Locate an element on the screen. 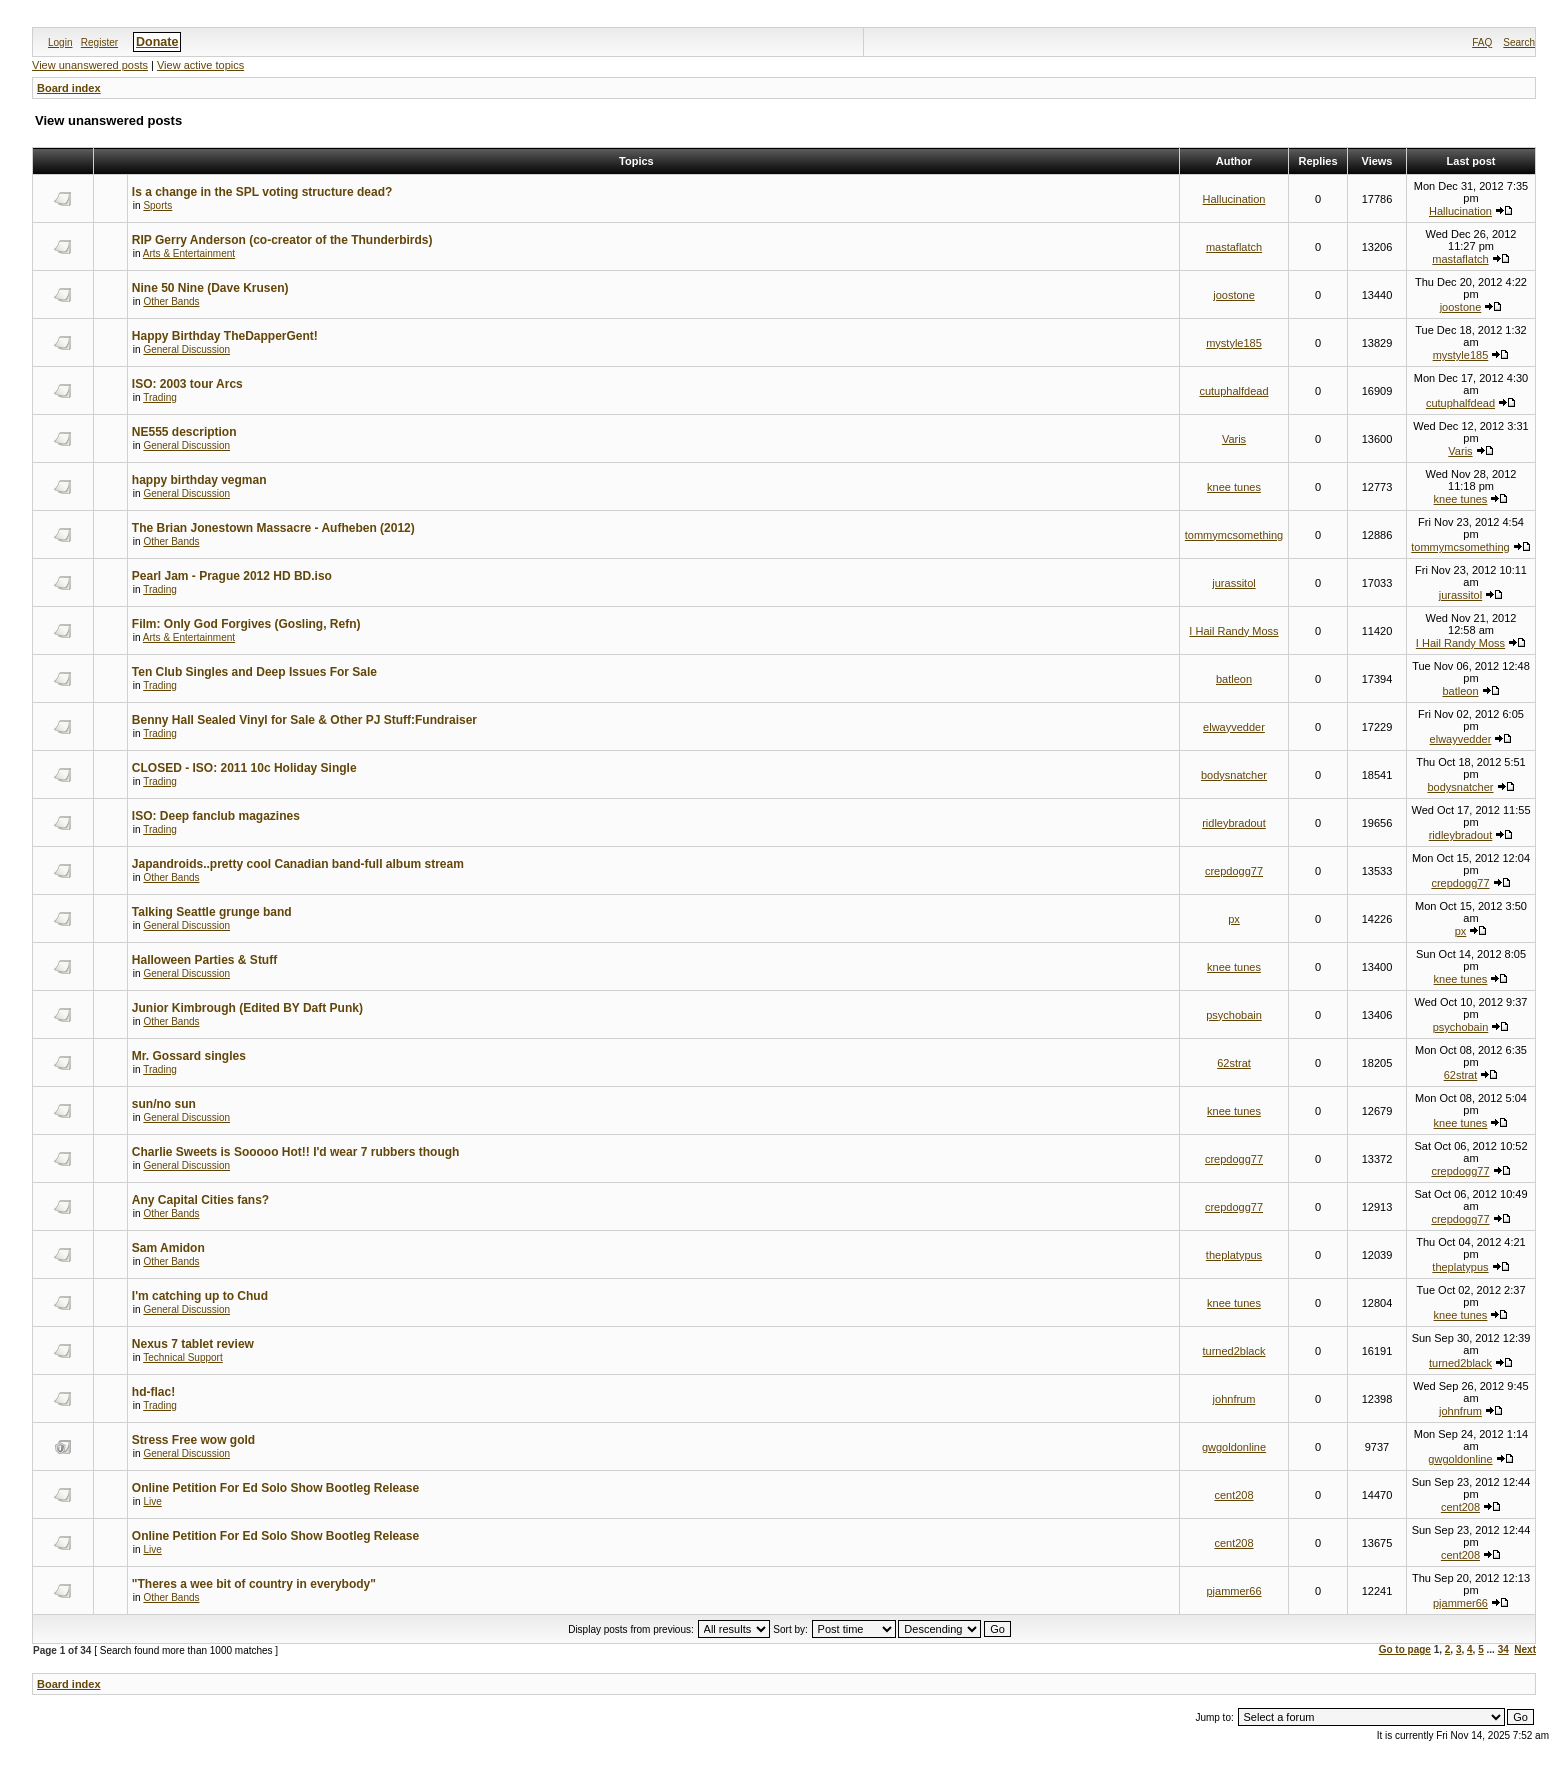 This screenshot has width=1568, height=1780. Board index is located at coordinates (69, 88).